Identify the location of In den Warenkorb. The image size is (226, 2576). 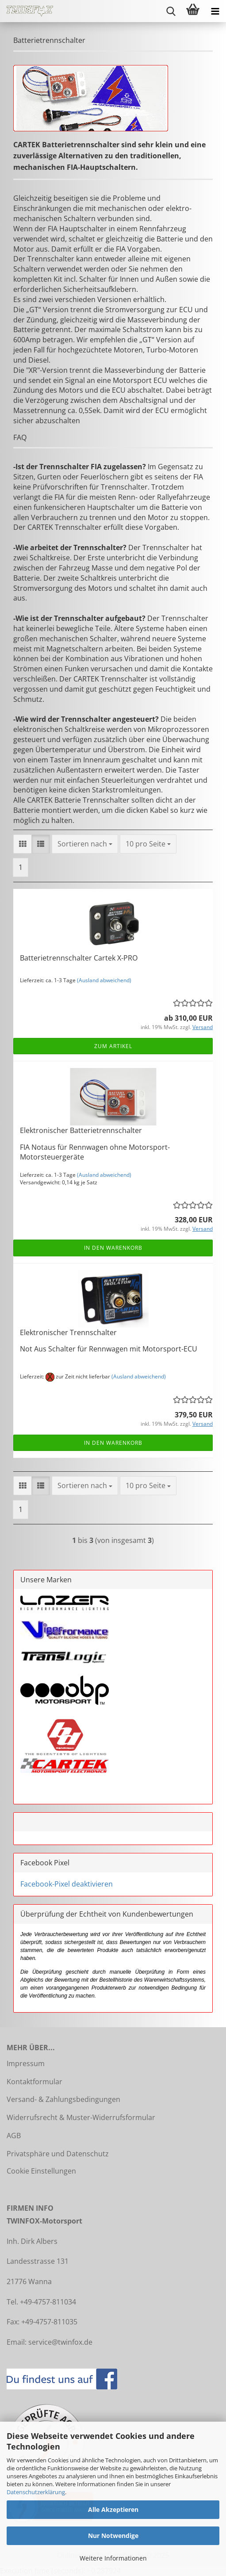
(113, 1248).